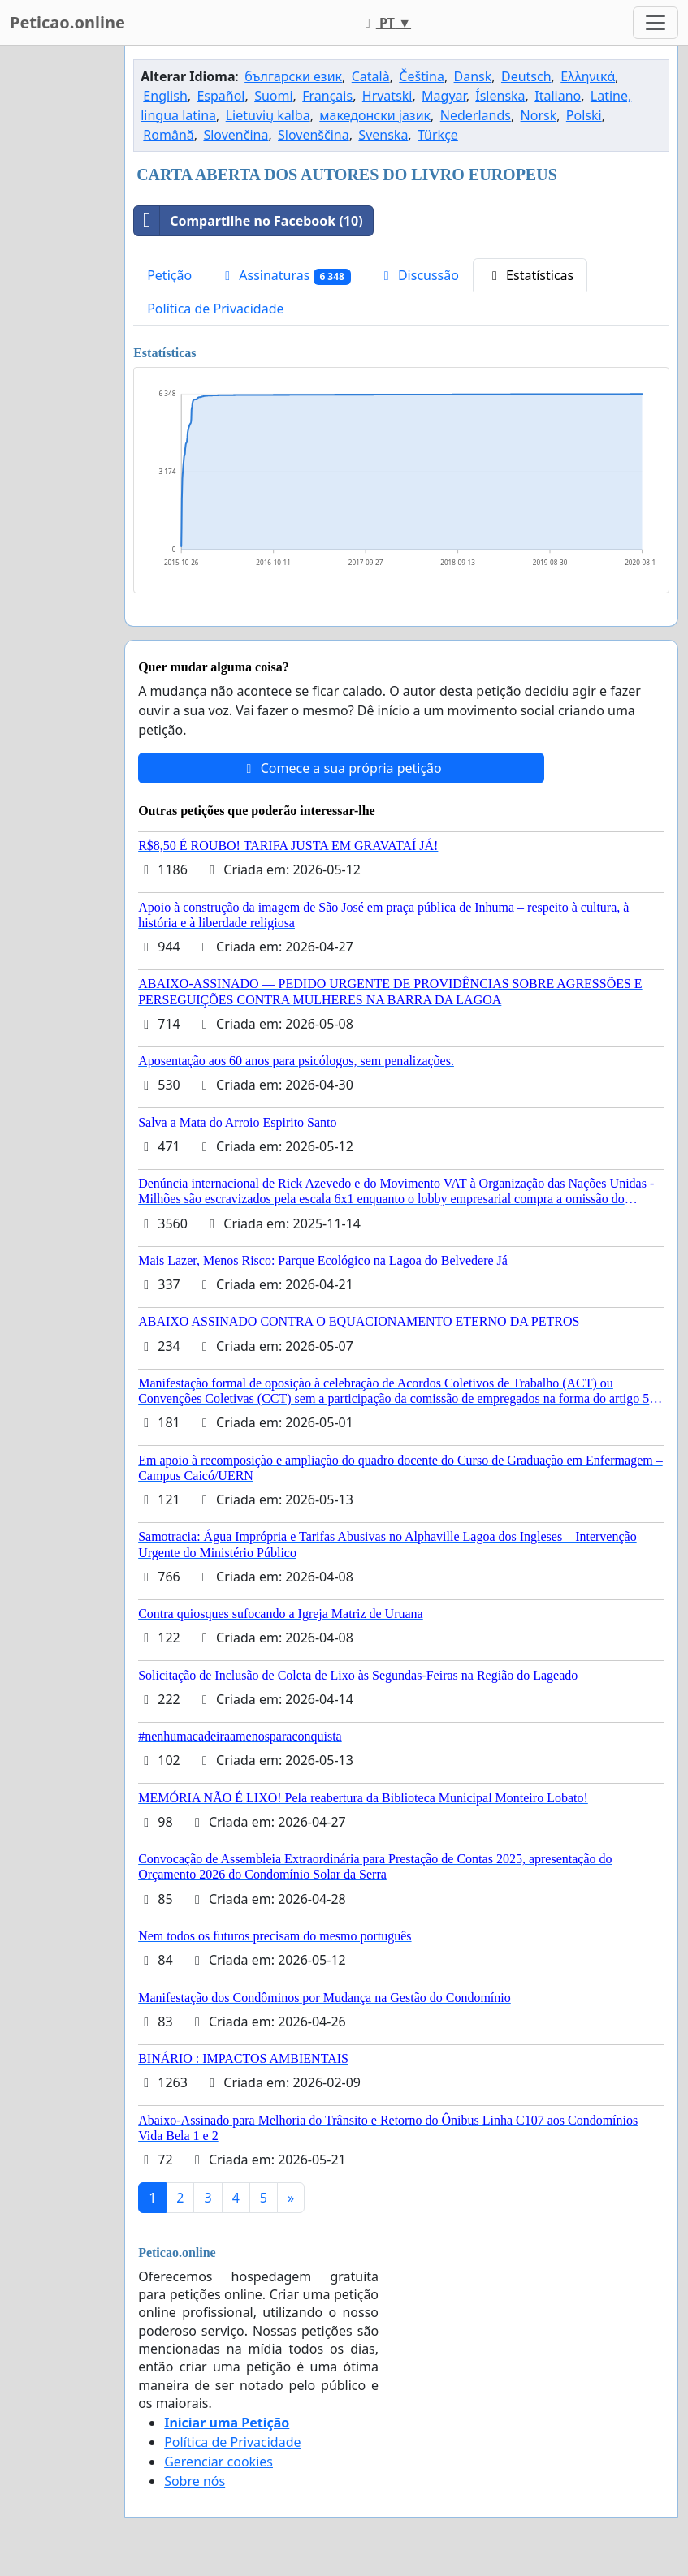 This screenshot has height=2576, width=688. Describe the element at coordinates (248, 220) in the screenshot. I see `Compartilhe no Facebook (10)` at that location.